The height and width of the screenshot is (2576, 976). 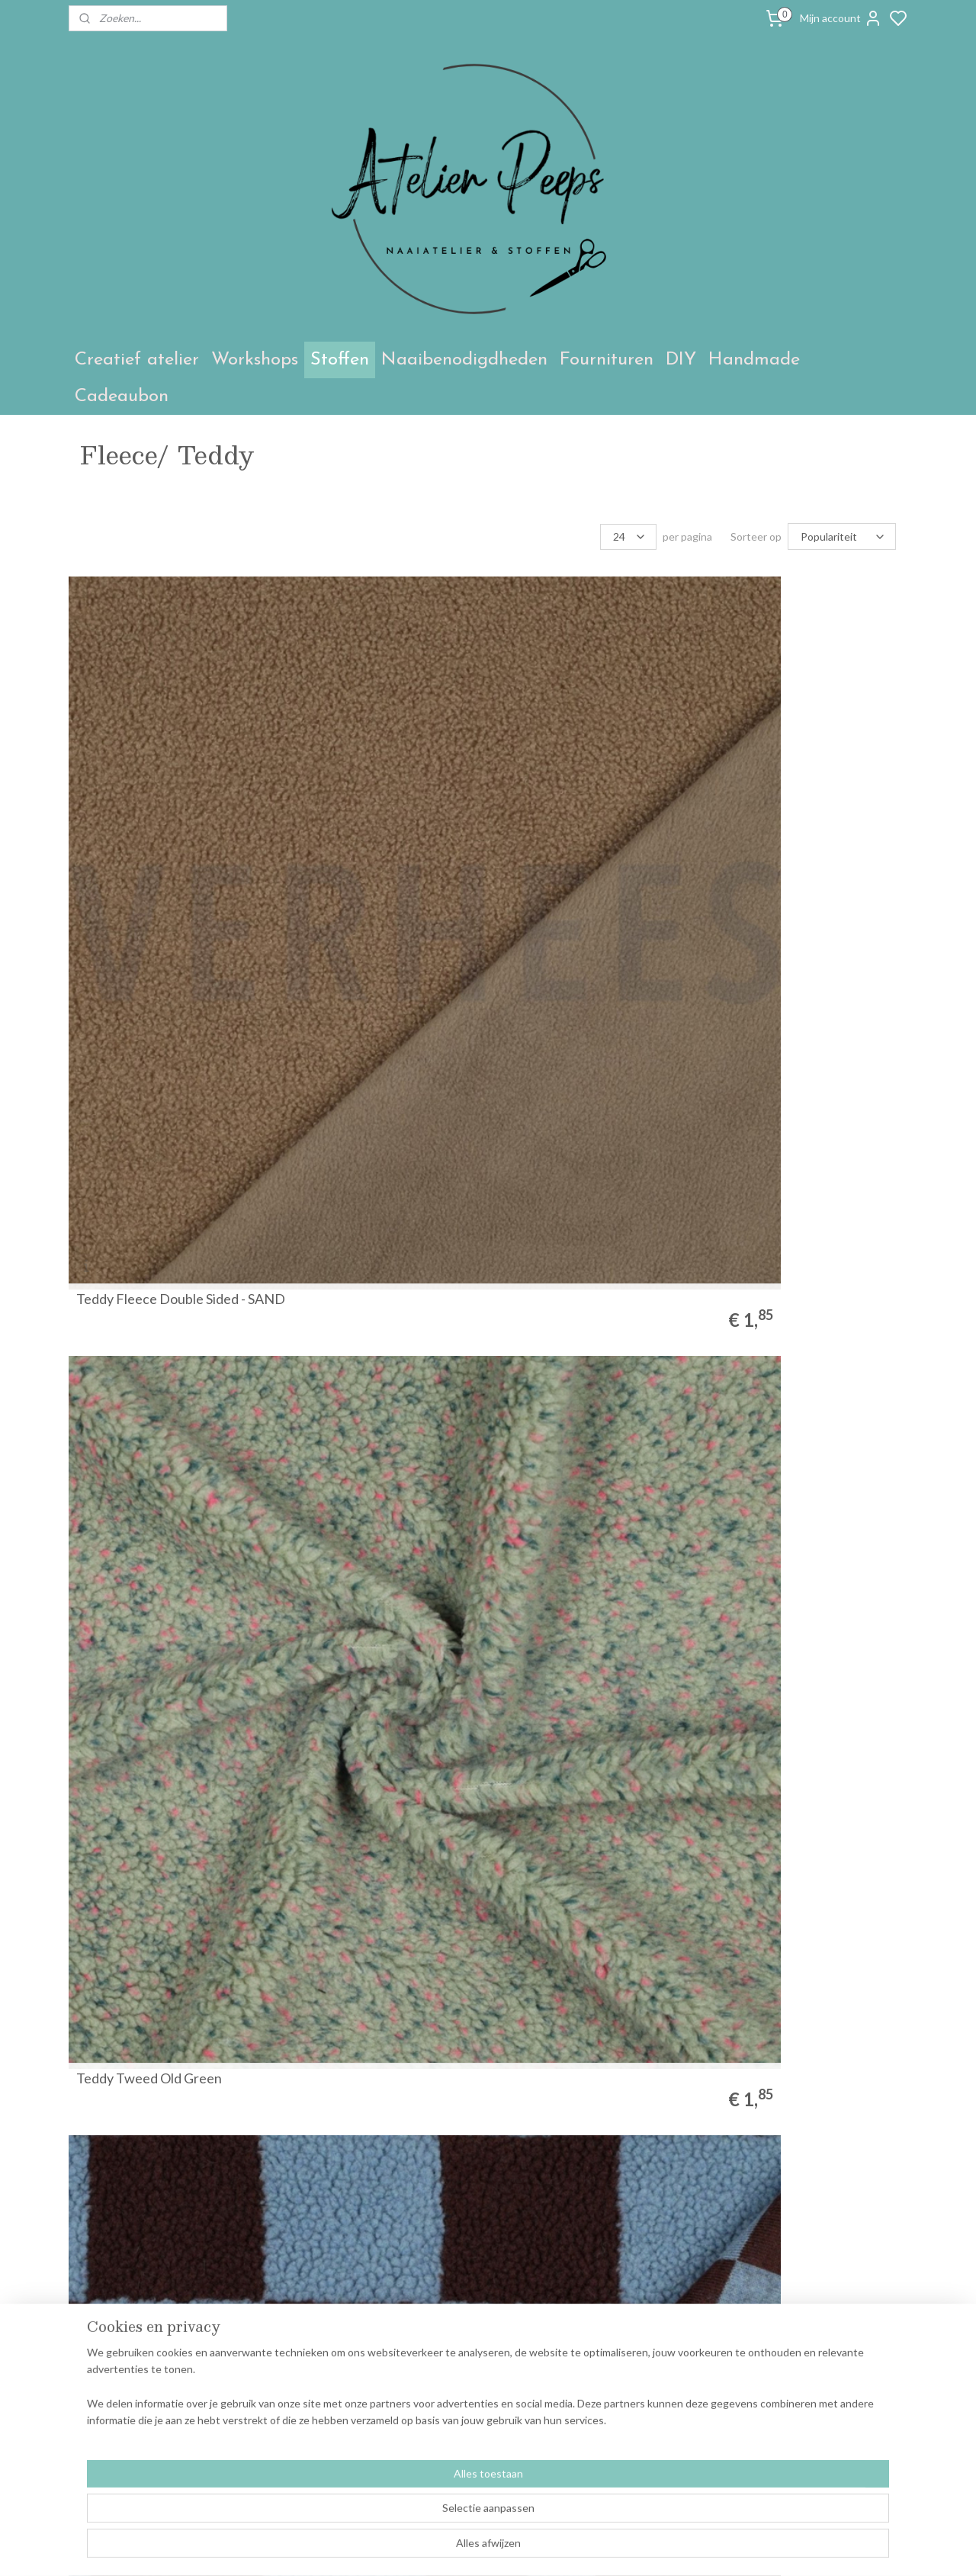 I want to click on Teddy zwart, so click(x=326, y=2118).